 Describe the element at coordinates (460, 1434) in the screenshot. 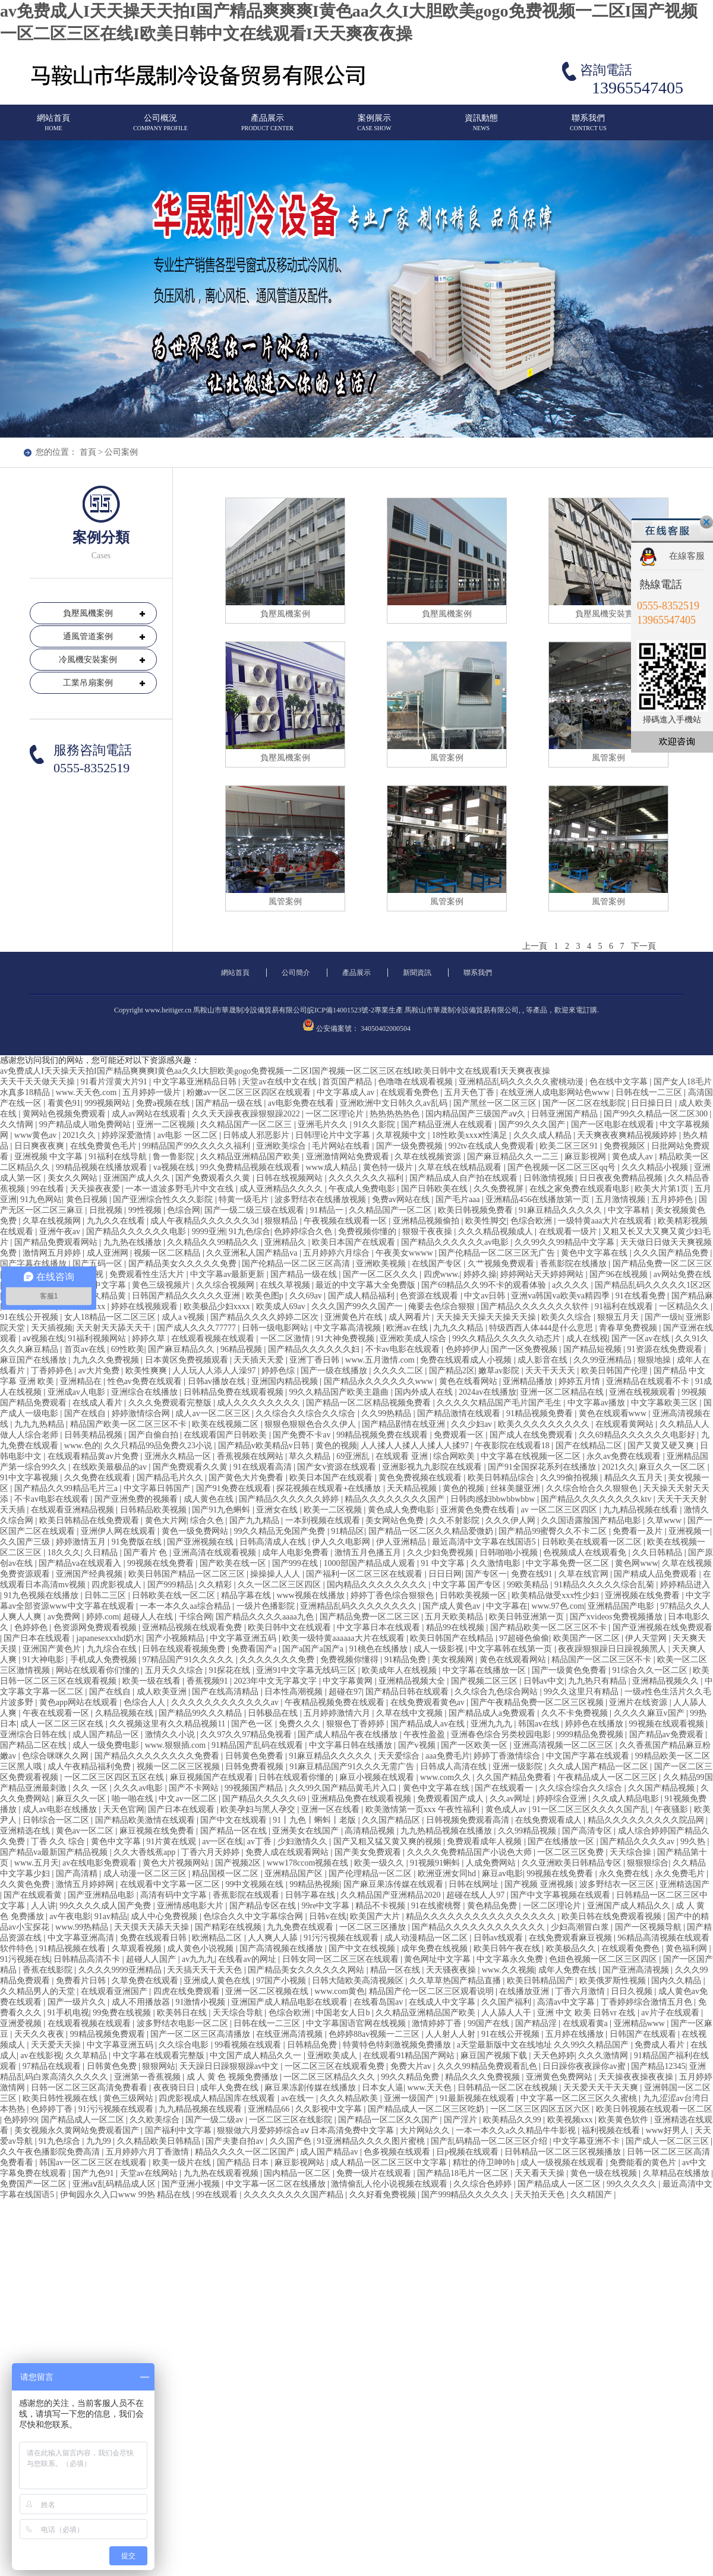

I see `免费观看一区` at that location.